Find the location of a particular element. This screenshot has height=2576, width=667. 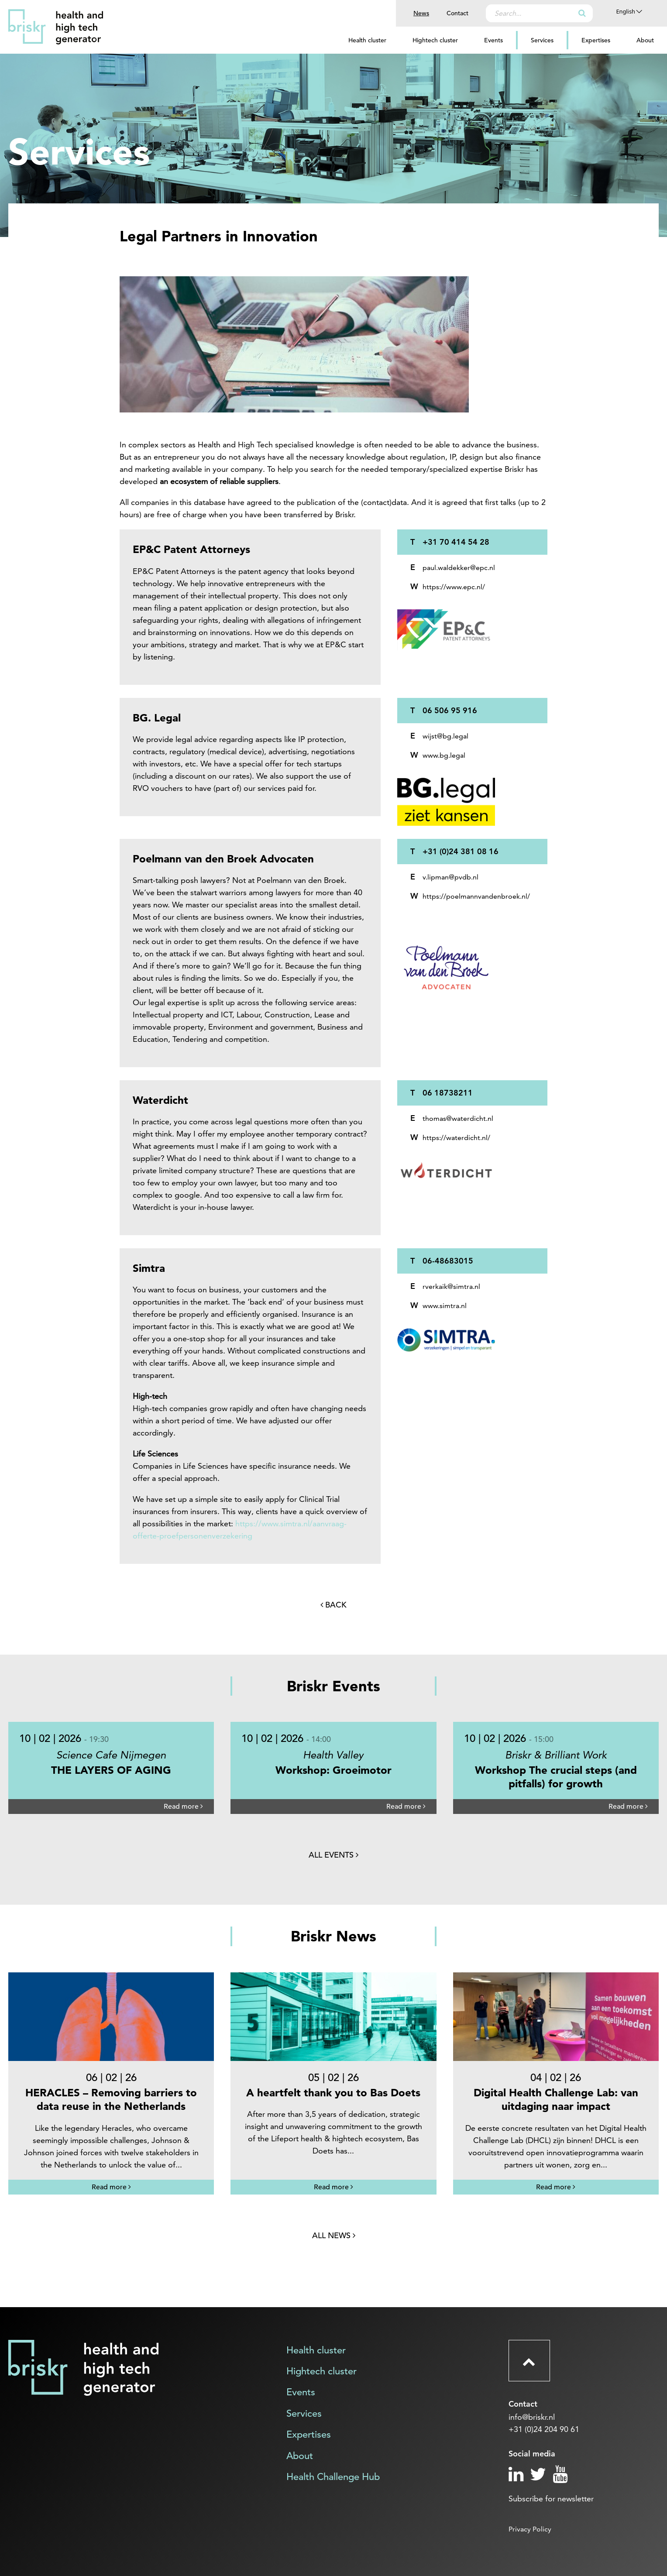

Back is located at coordinates (333, 1605).